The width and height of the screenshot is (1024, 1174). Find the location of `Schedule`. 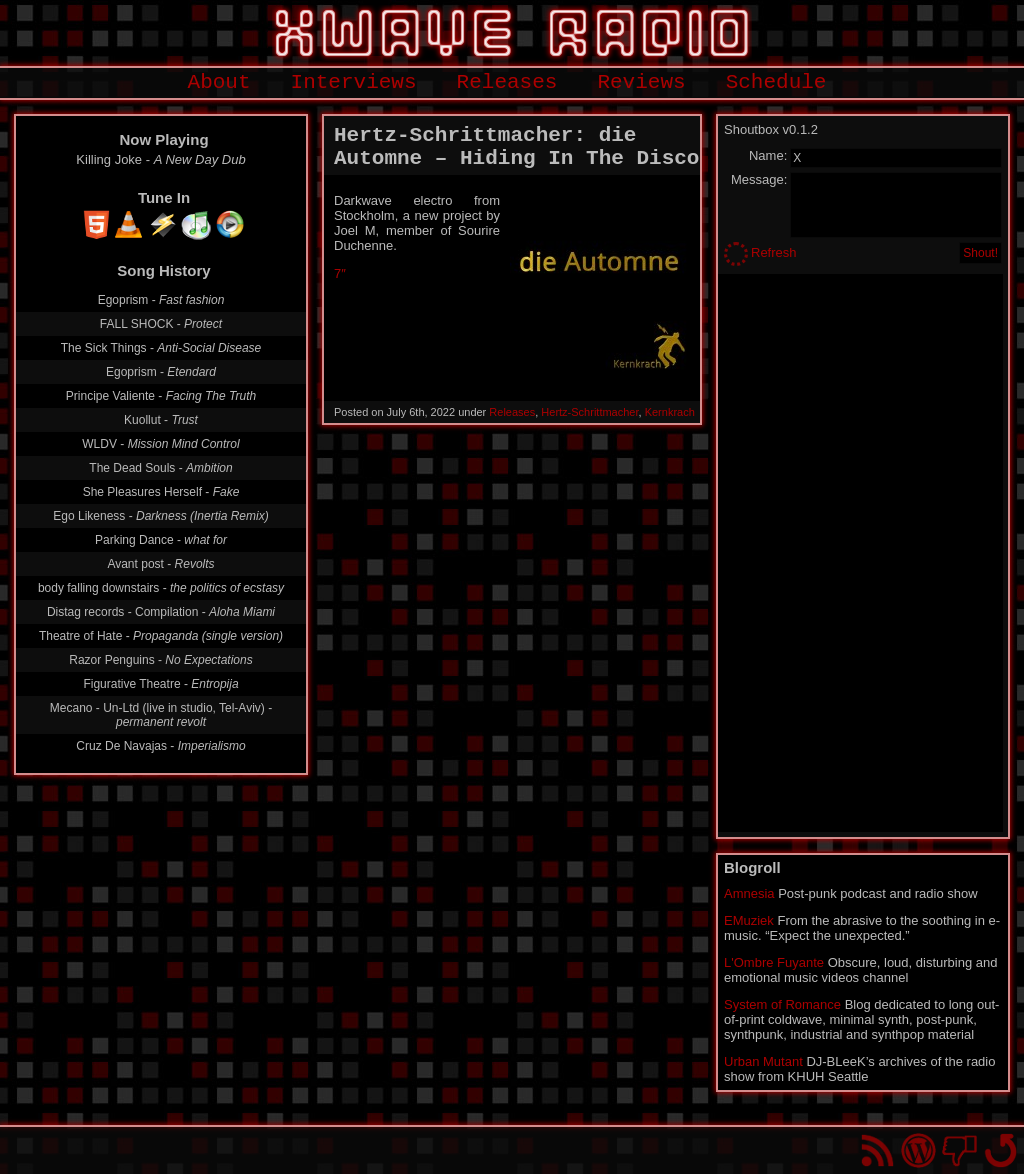

Schedule is located at coordinates (776, 82).